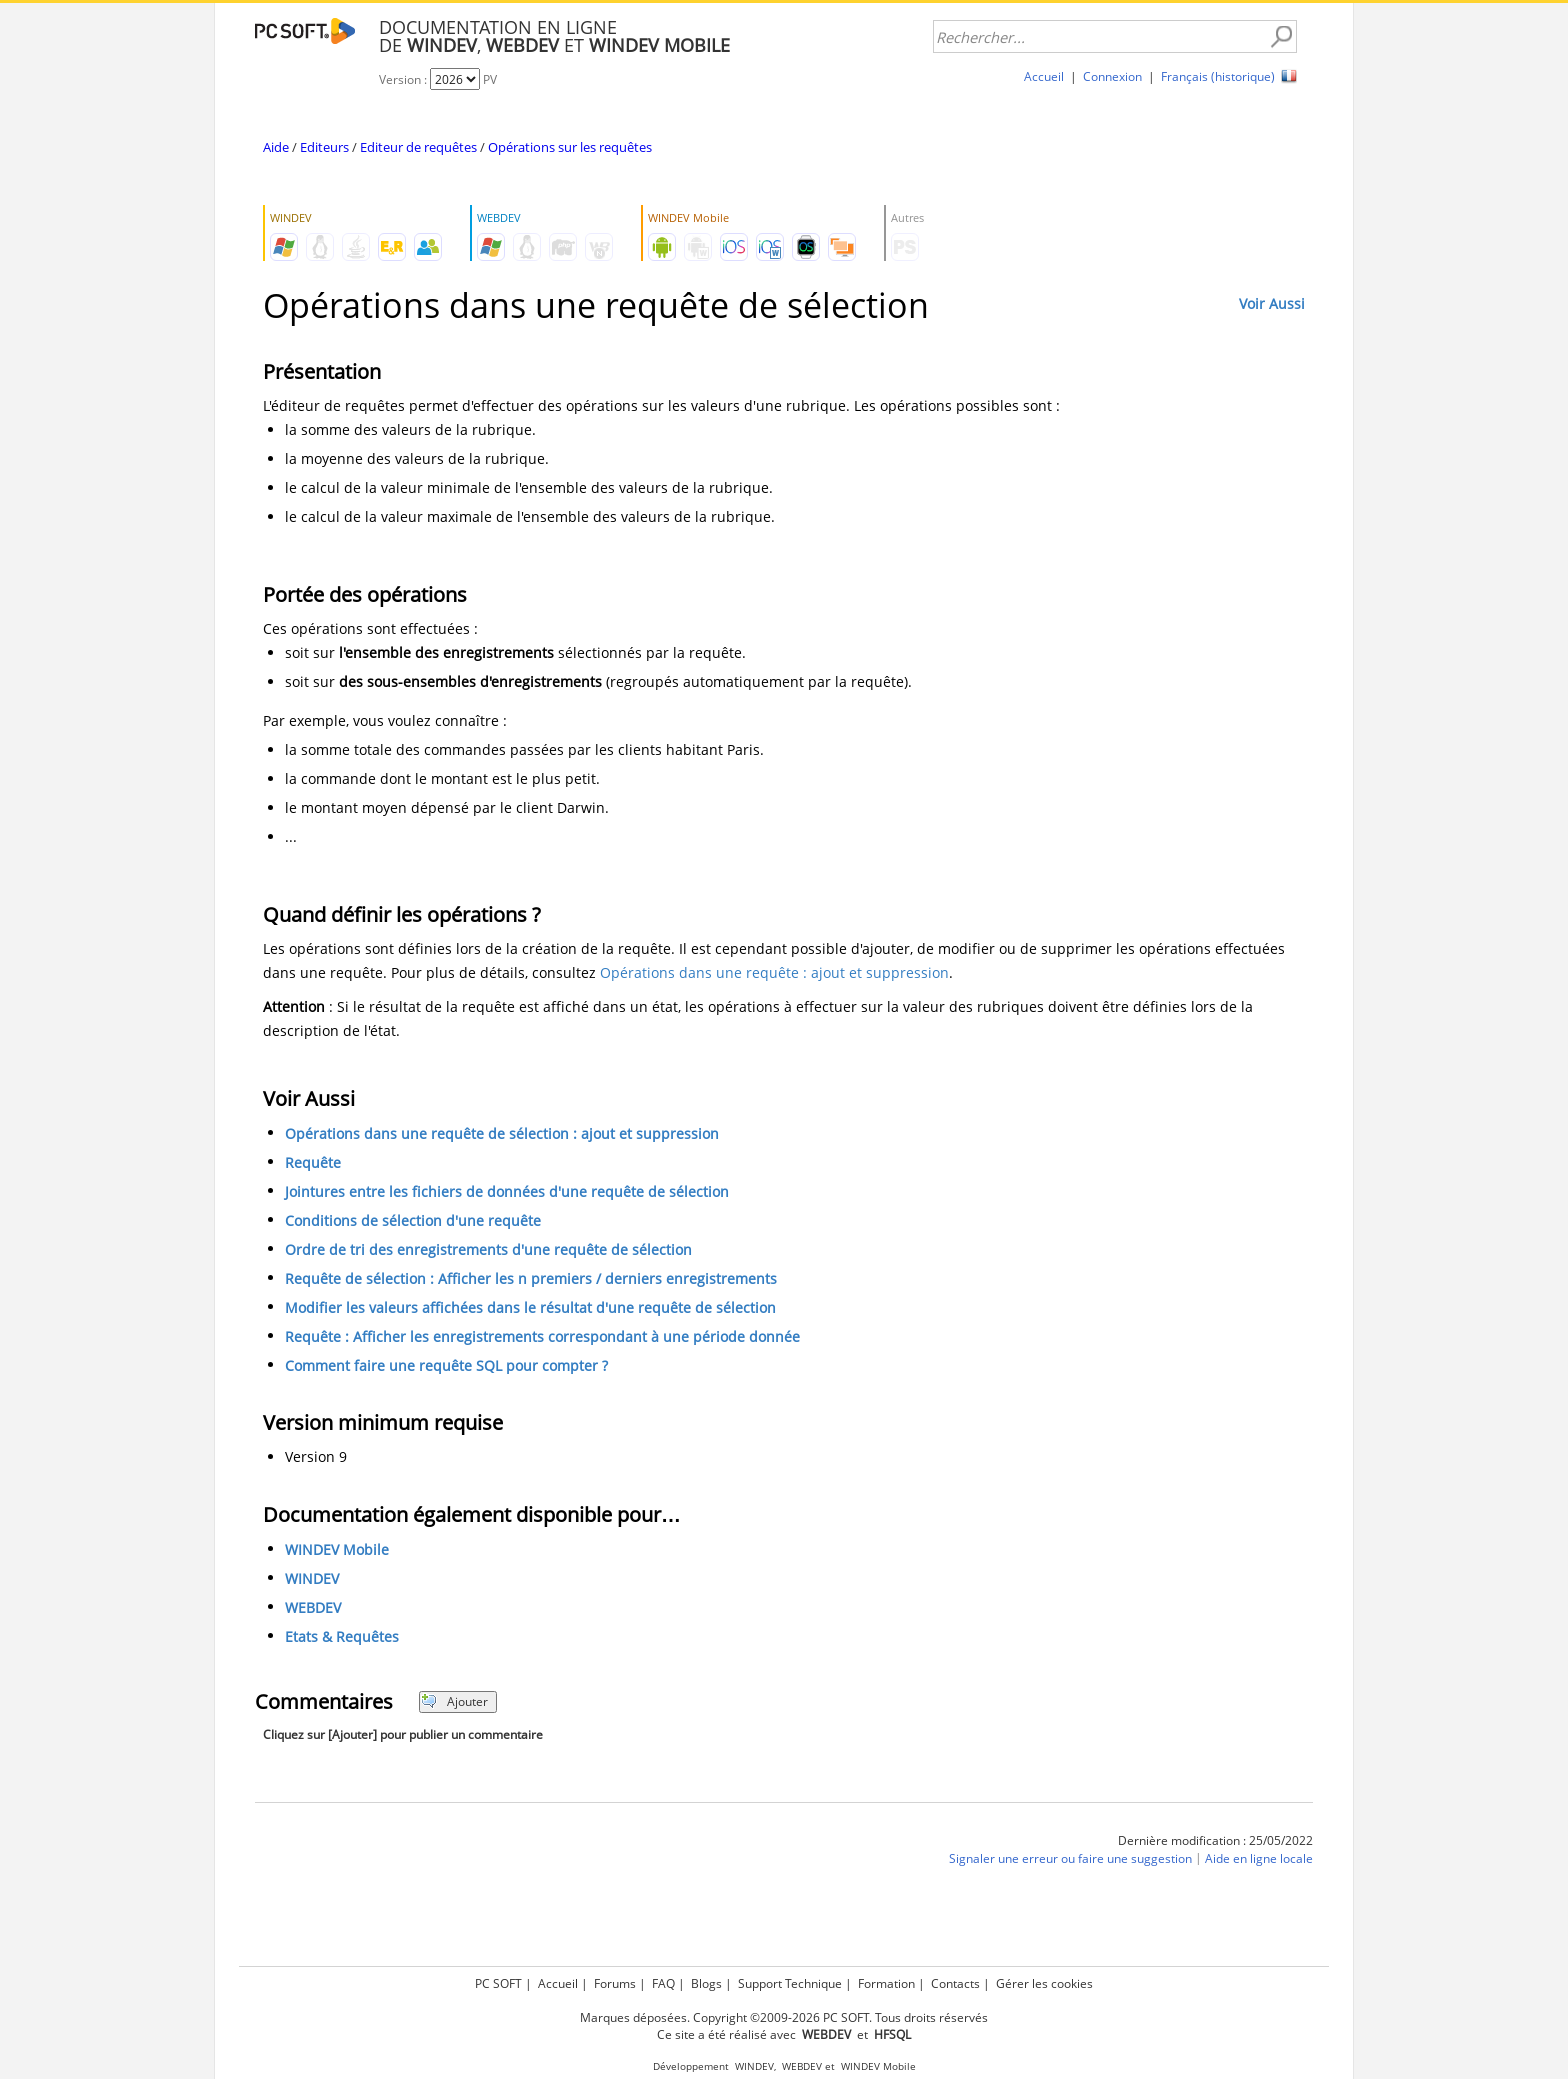 The height and width of the screenshot is (2079, 1568). I want to click on Support Technique, so click(790, 1983).